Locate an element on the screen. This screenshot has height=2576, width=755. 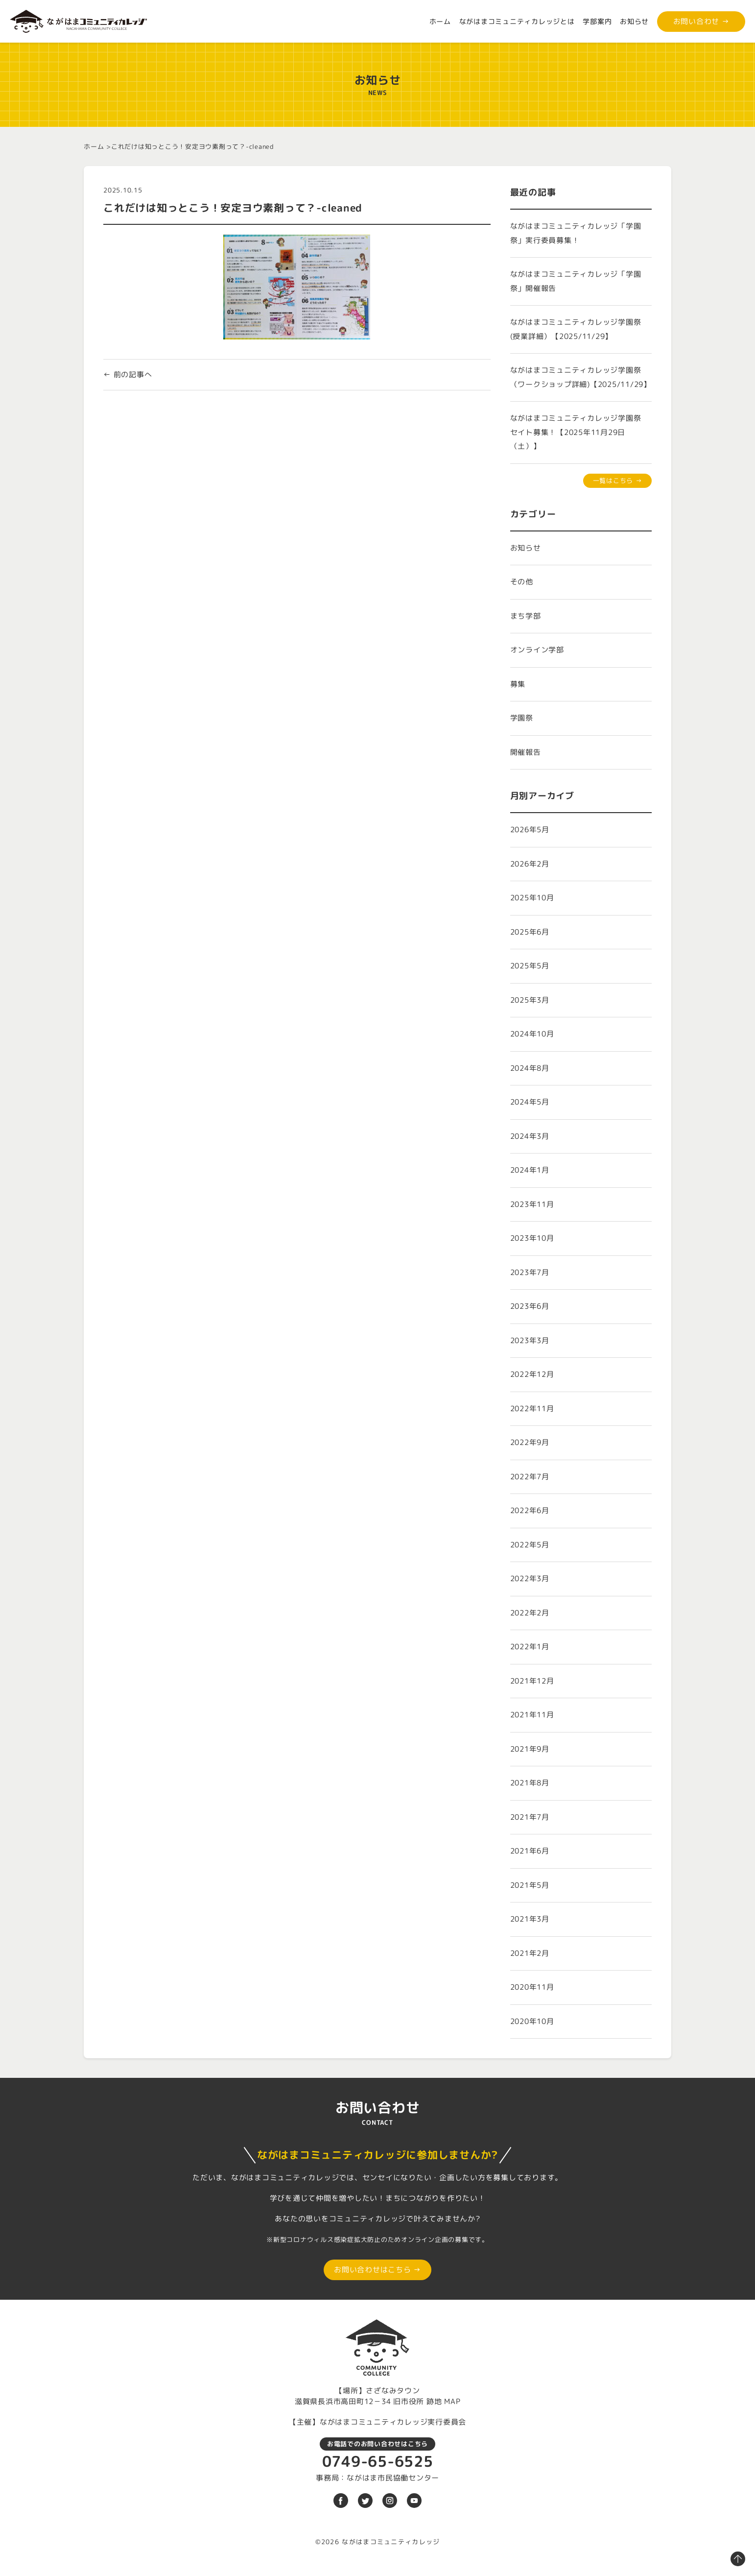
2025年3月 is located at coordinates (529, 1000).